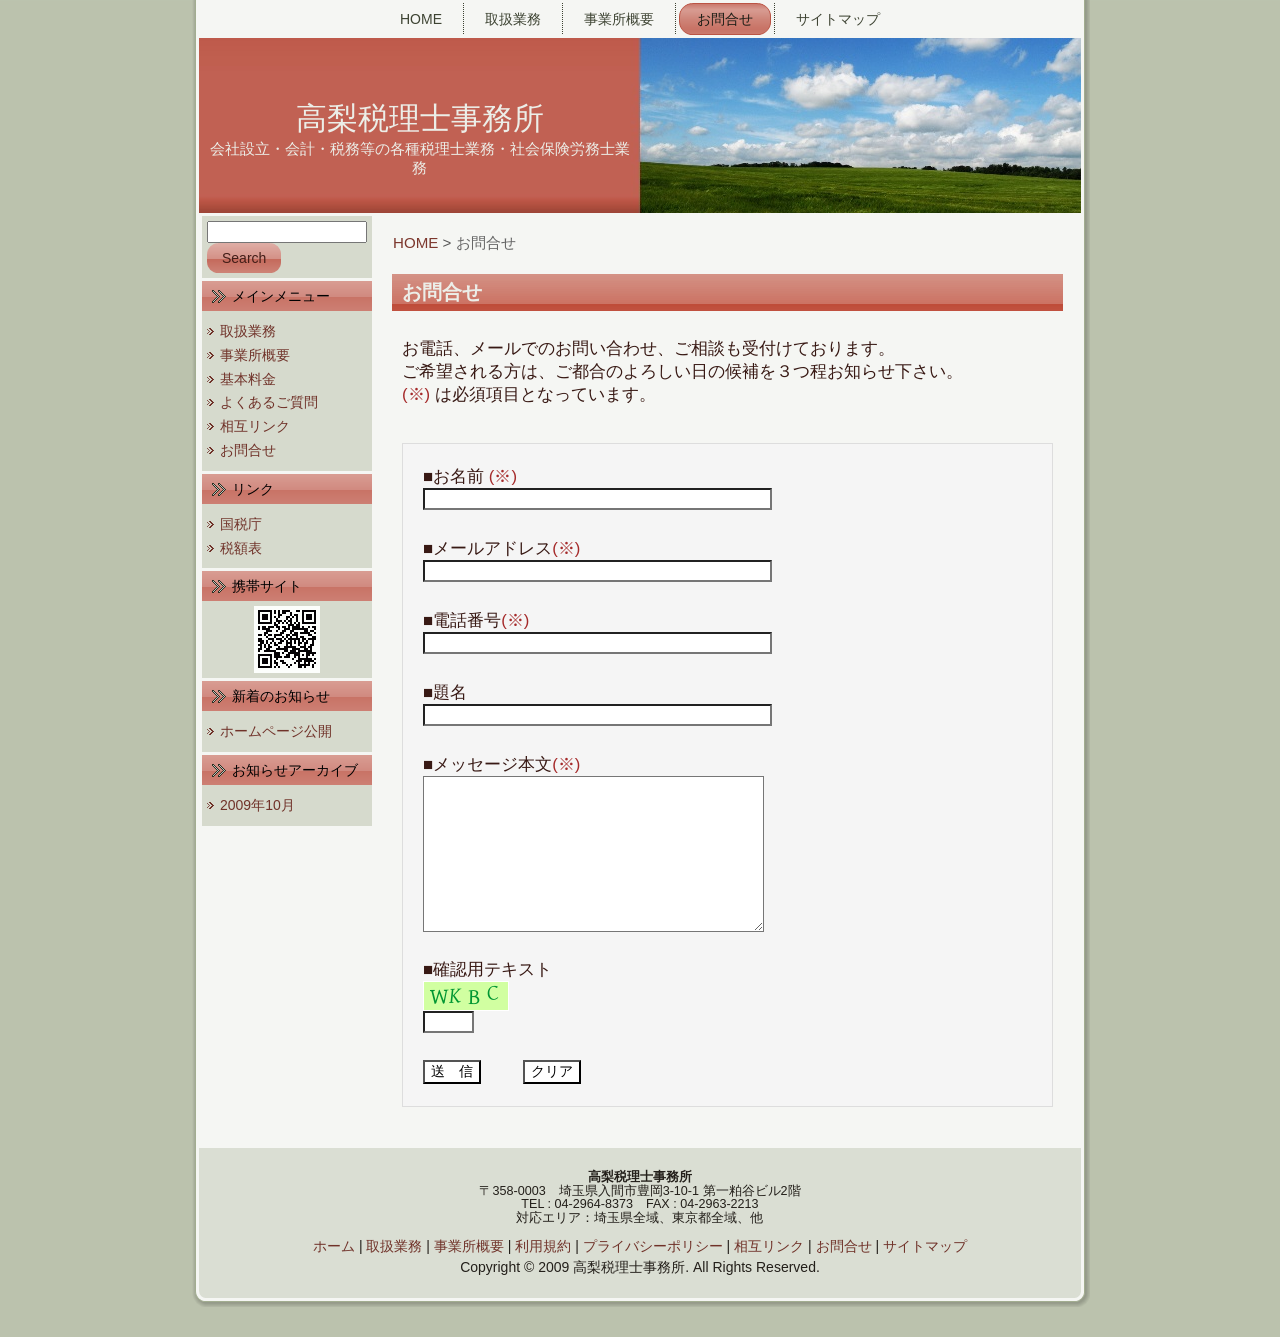  I want to click on 2009年10月, so click(257, 805).